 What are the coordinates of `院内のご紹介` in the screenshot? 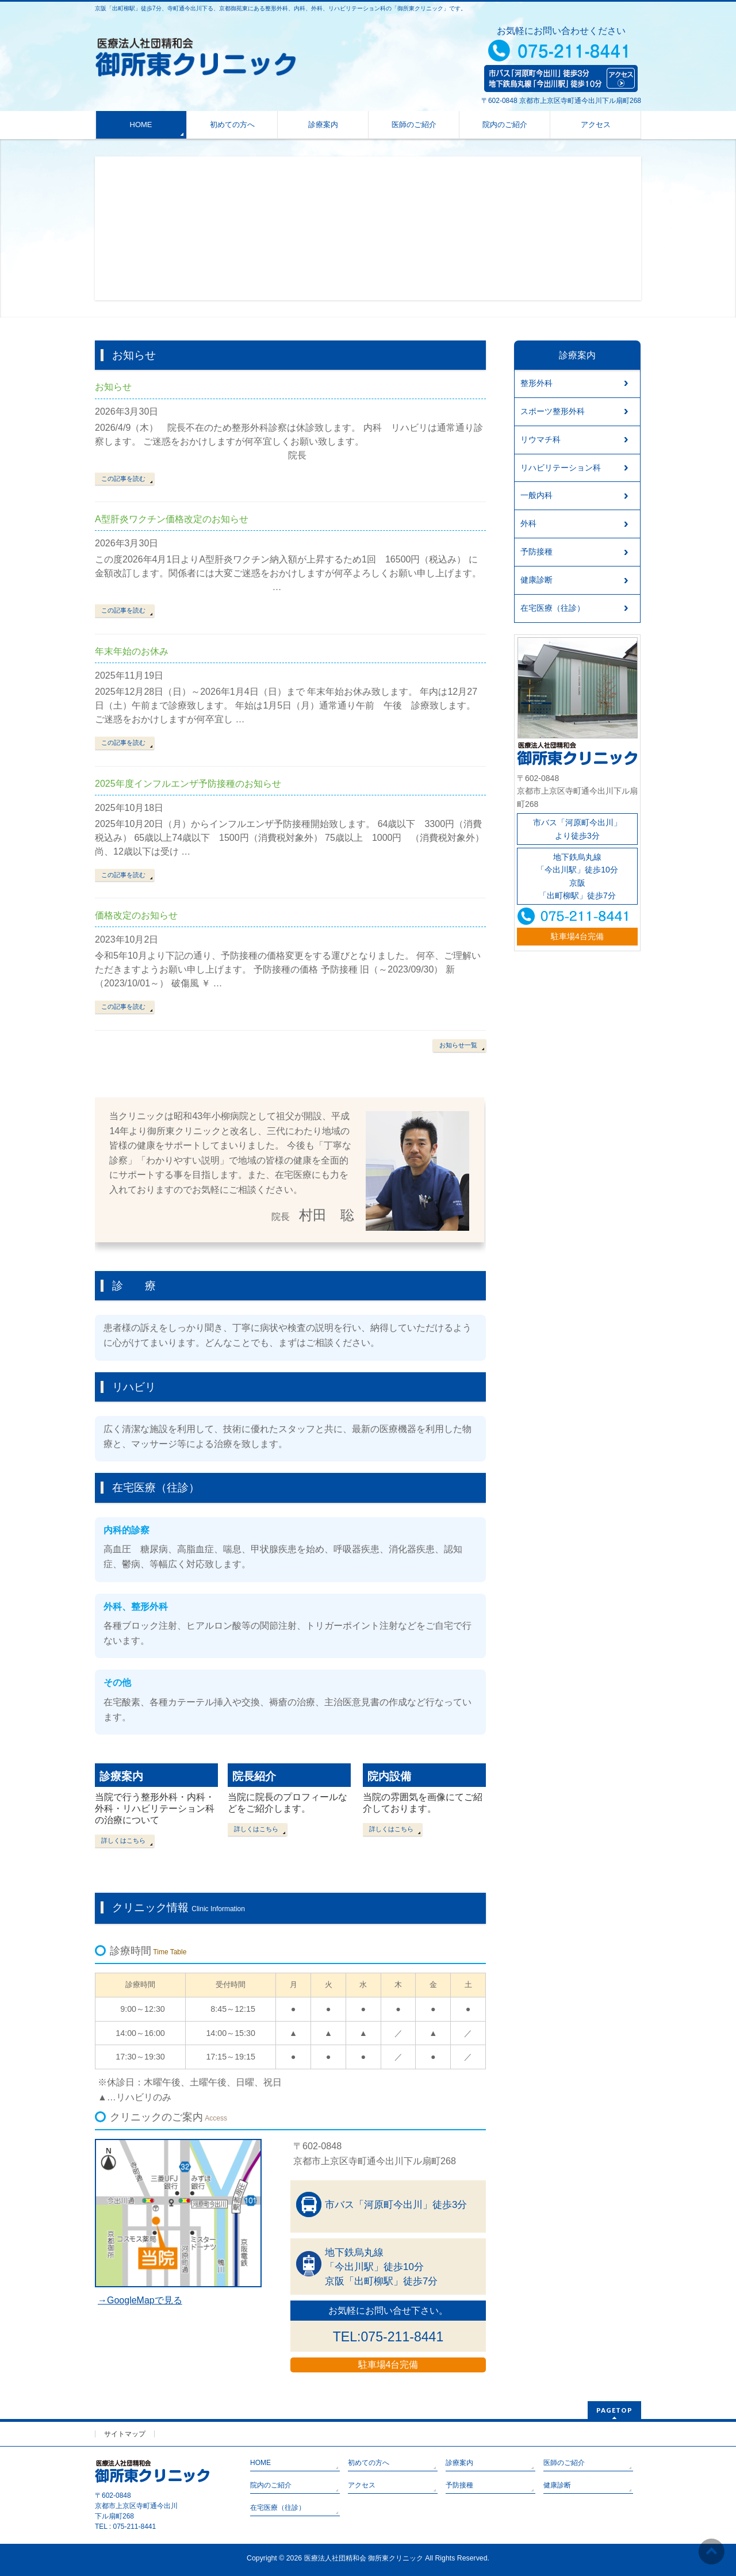 It's located at (271, 2485).